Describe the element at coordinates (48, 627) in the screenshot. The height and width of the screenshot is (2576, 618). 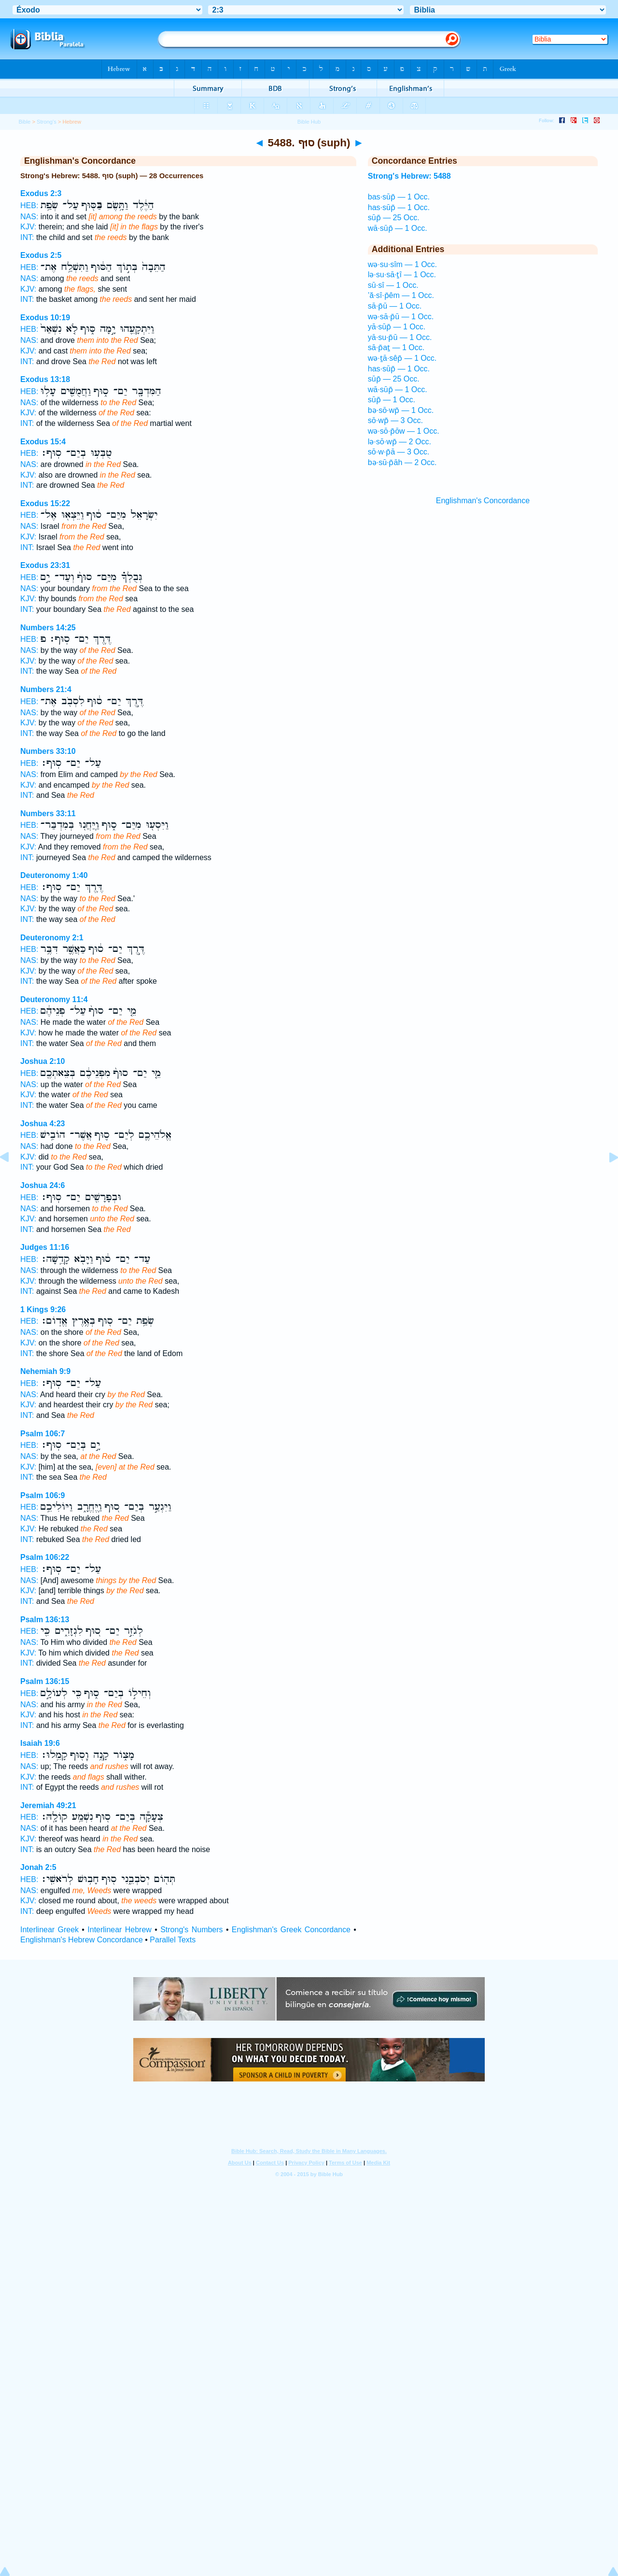
I see `Numbers 14:25` at that location.